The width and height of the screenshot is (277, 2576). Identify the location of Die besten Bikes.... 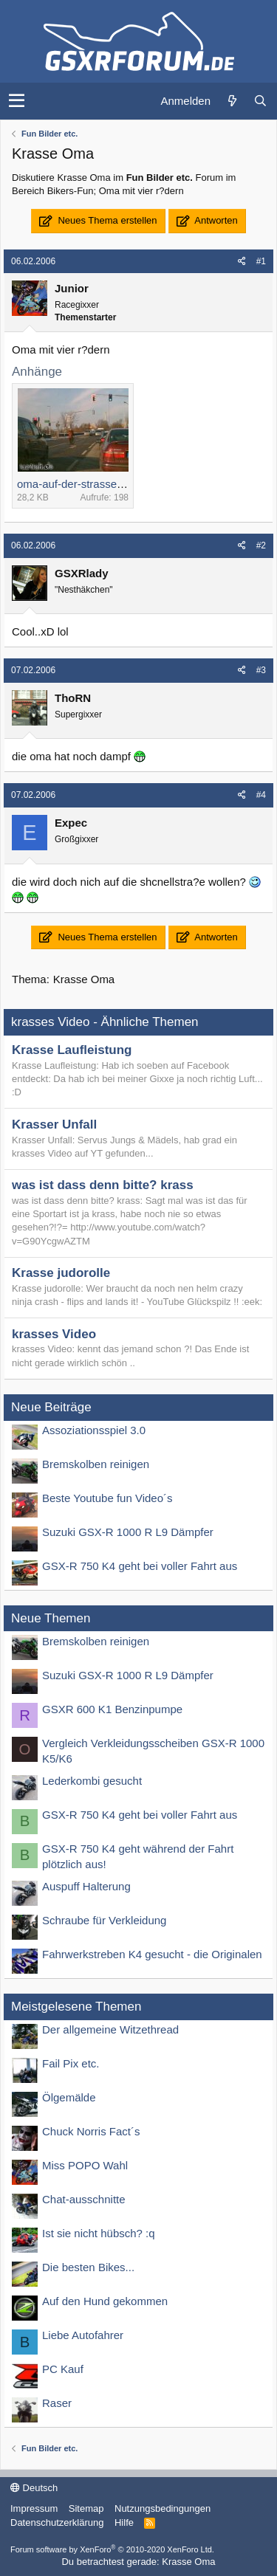
(88, 2267).